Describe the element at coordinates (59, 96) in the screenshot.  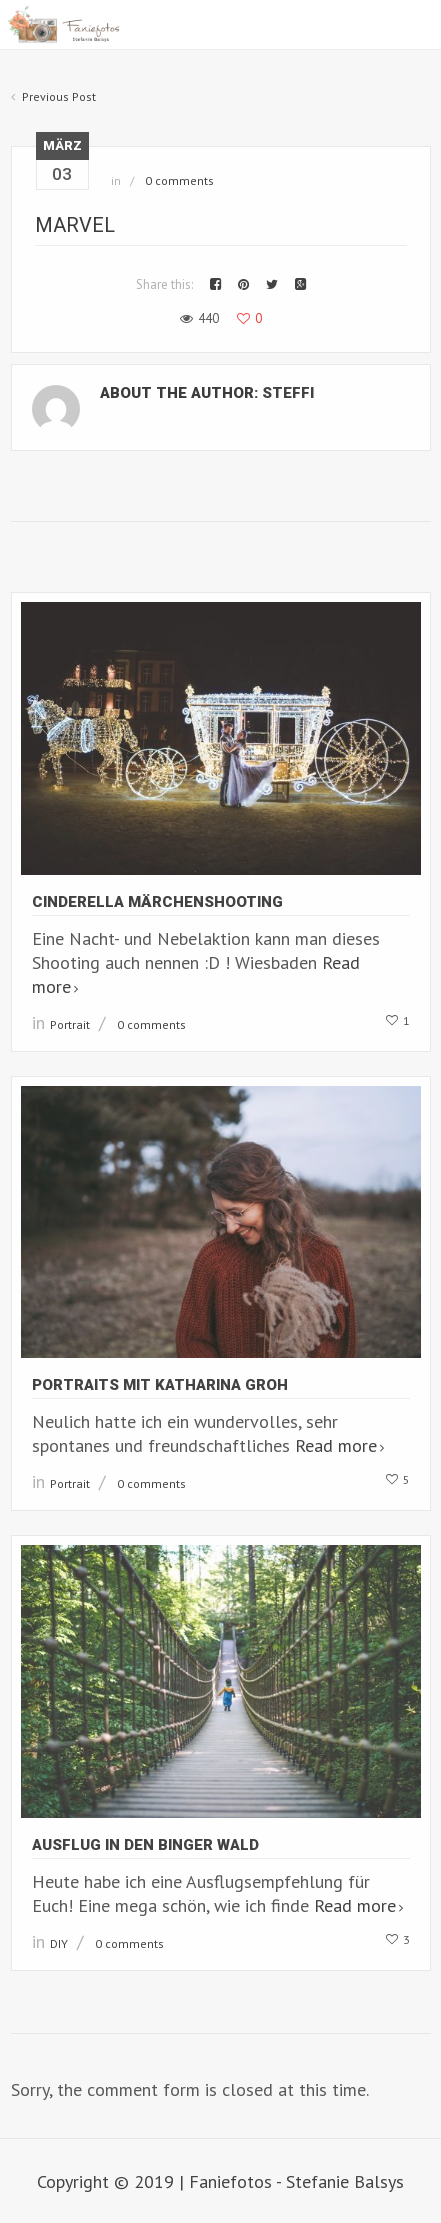
I see `Previous Post` at that location.